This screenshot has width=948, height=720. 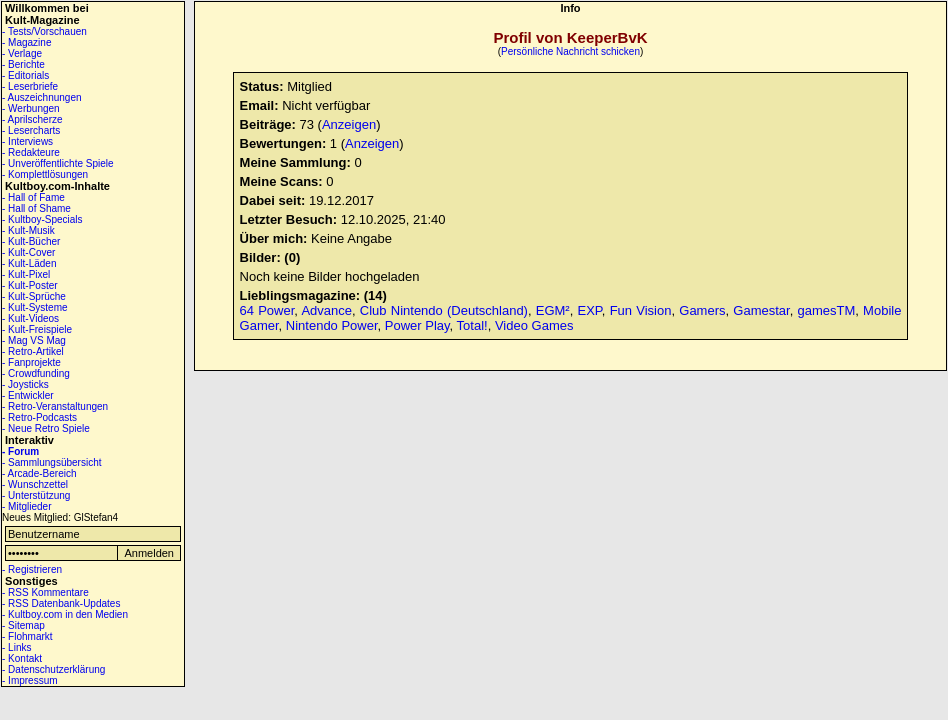 I want to click on - Retro-Podcasts, so click(x=39, y=417).